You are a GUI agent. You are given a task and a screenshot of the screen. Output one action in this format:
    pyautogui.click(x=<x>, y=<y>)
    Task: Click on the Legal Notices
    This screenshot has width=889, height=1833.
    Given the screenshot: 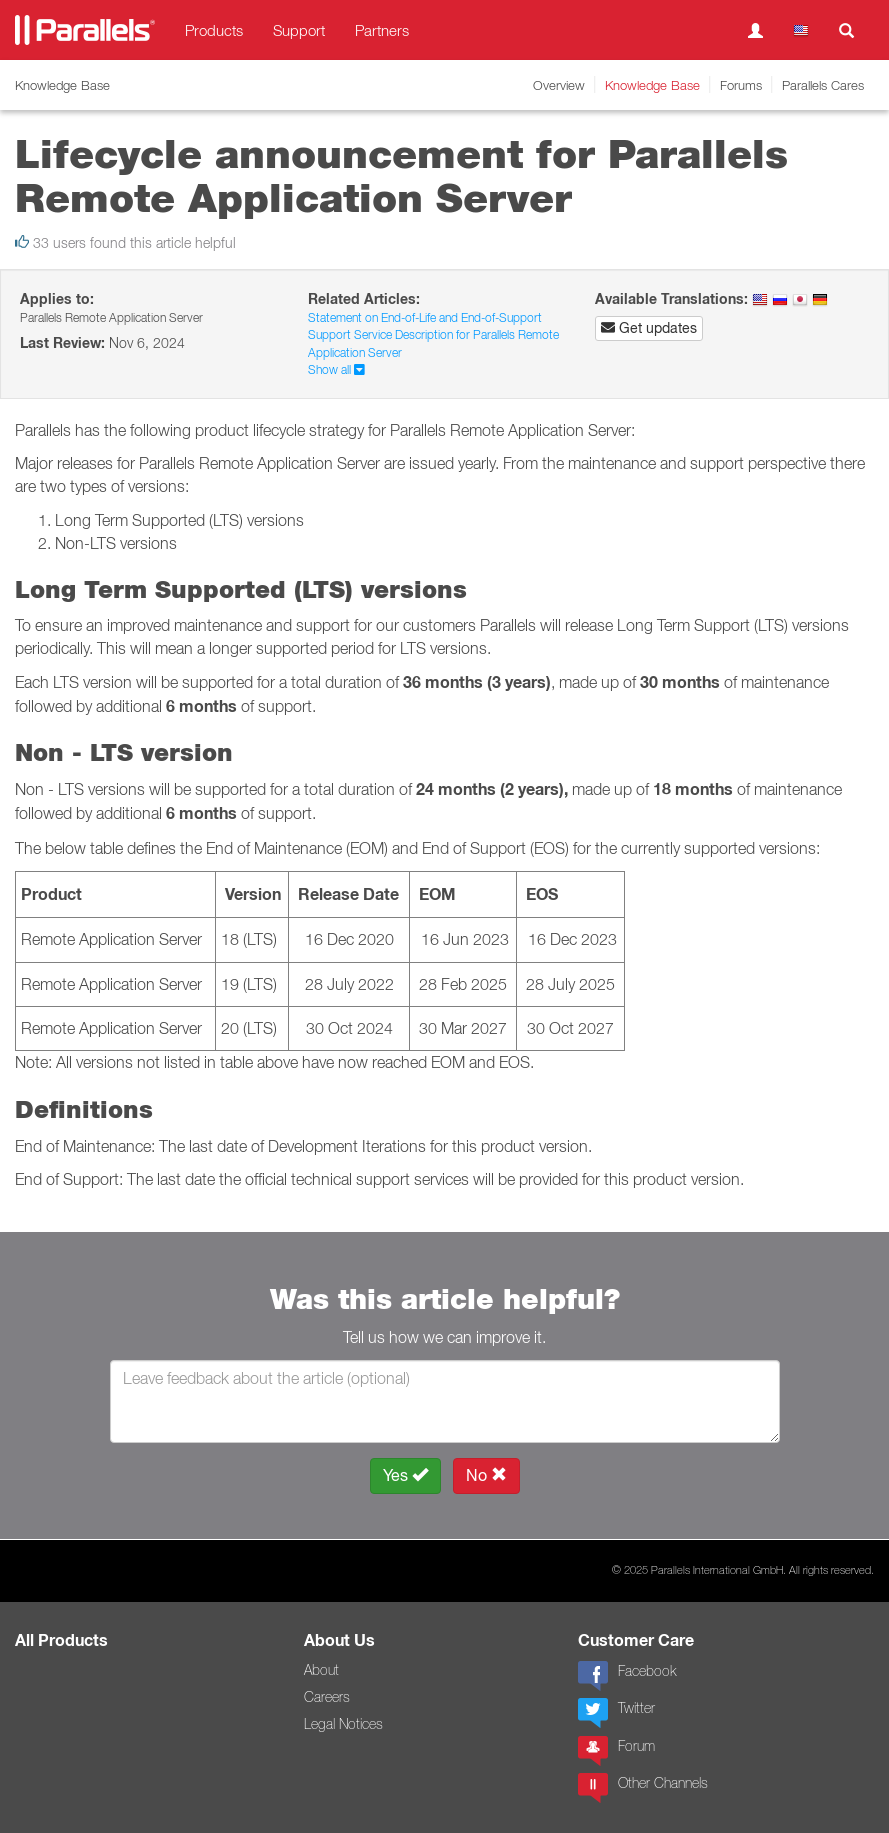 What is the action you would take?
    pyautogui.click(x=343, y=1724)
    